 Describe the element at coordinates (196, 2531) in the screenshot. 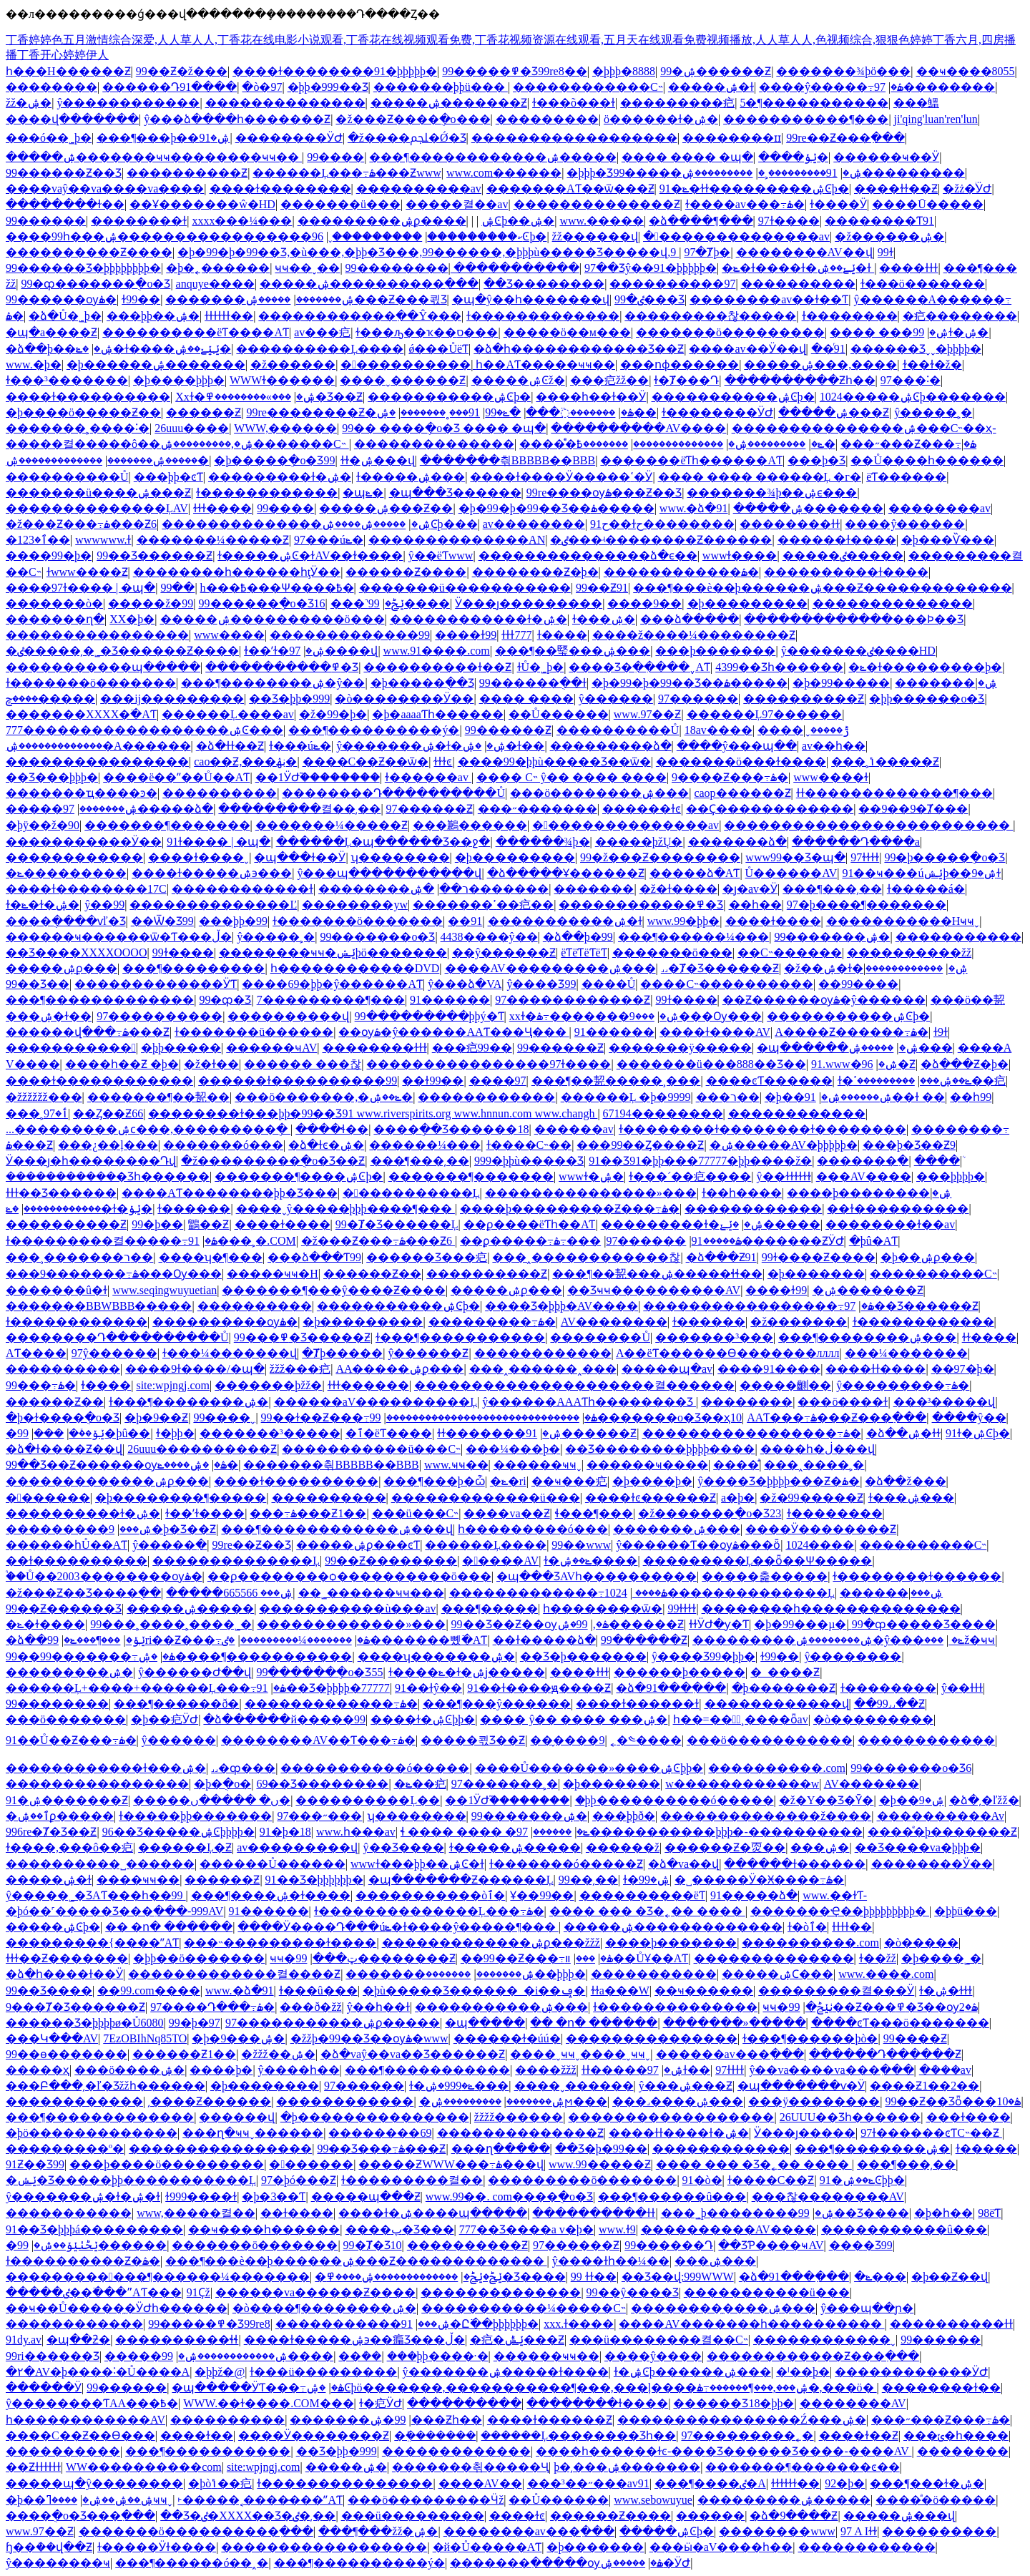

I see `�������ö����������߲���` at that location.